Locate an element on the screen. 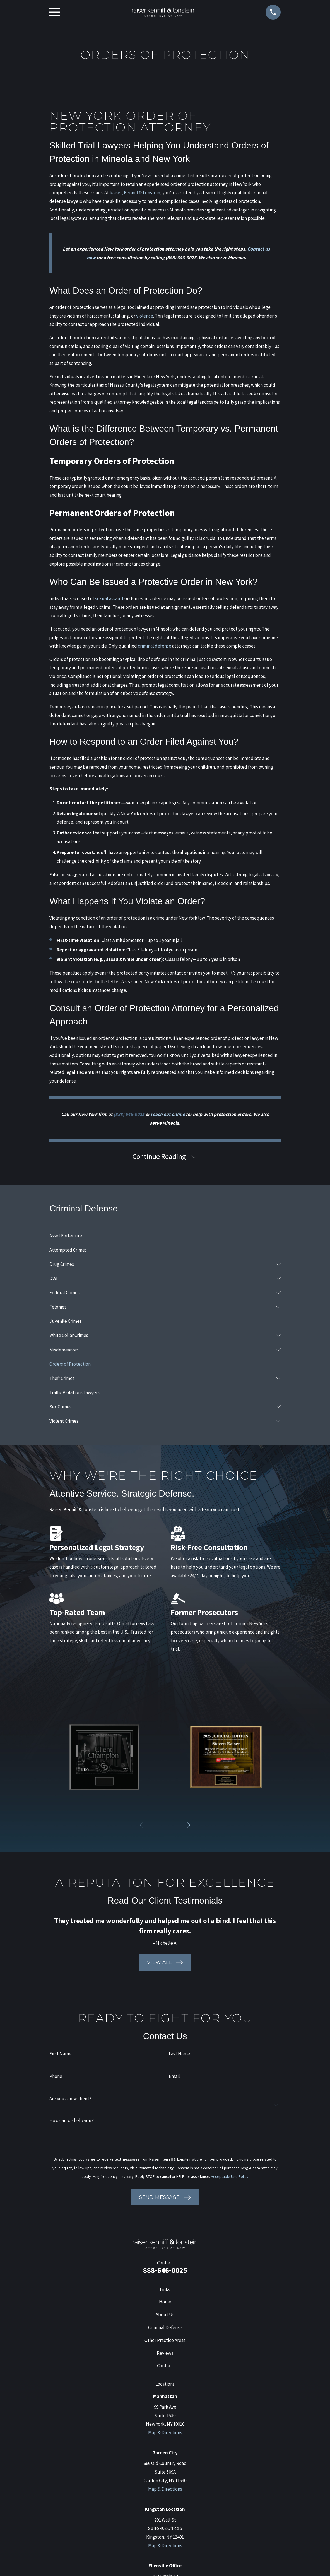  Phone is located at coordinates (55, 2077).